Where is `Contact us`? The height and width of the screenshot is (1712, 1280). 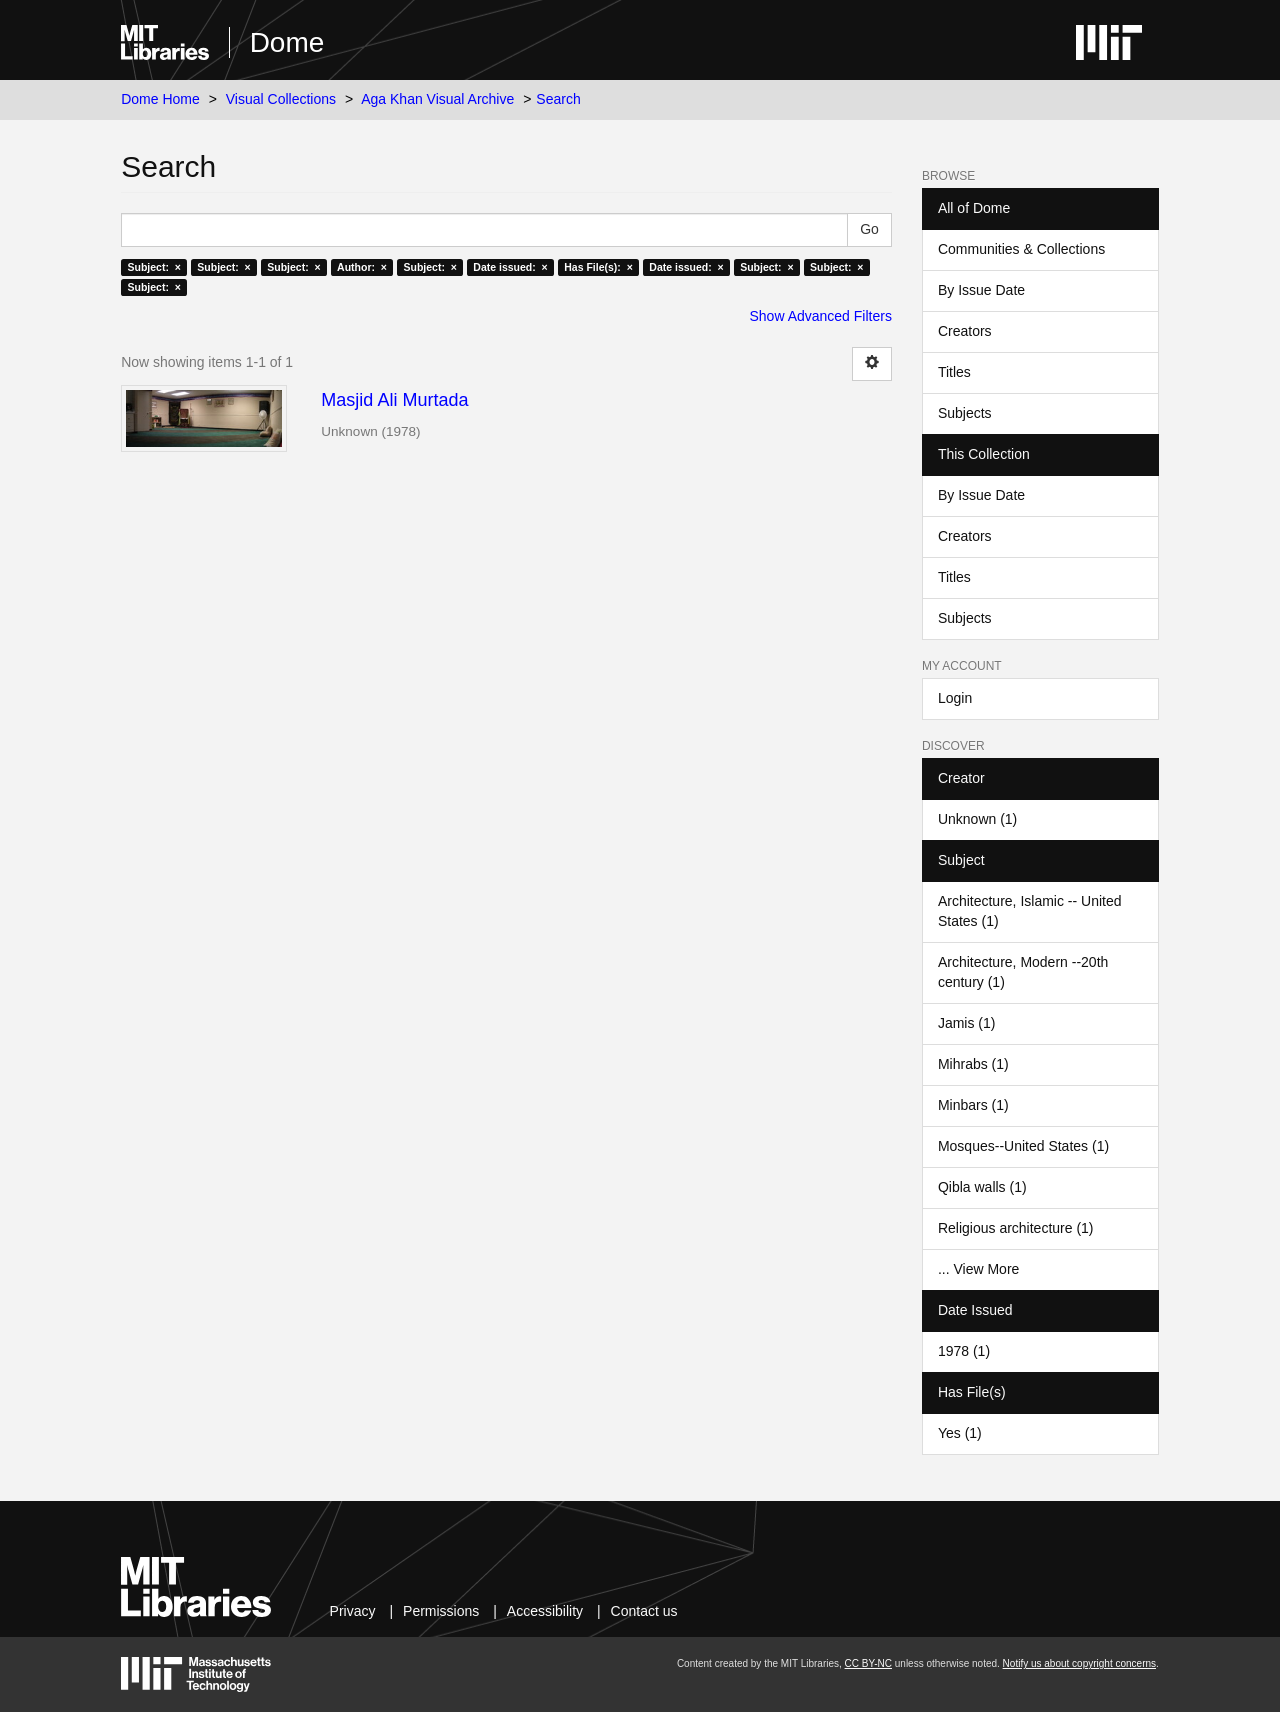
Contact us is located at coordinates (644, 1611).